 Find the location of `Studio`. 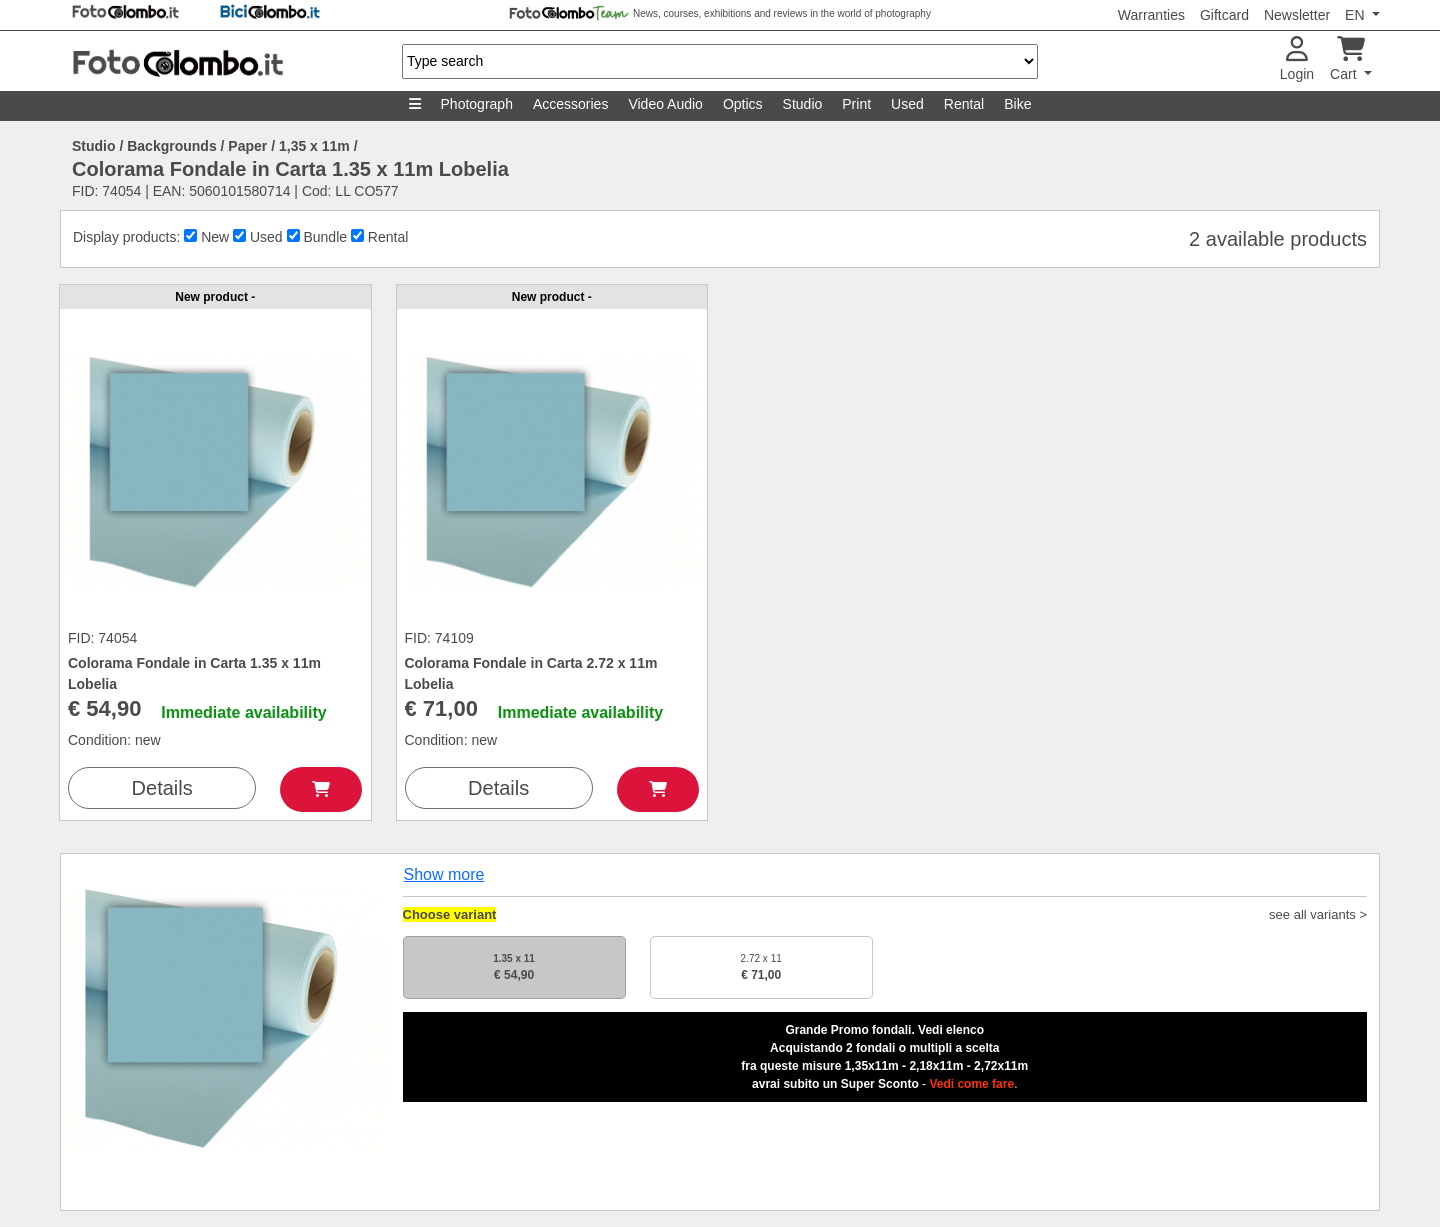

Studio is located at coordinates (803, 104).